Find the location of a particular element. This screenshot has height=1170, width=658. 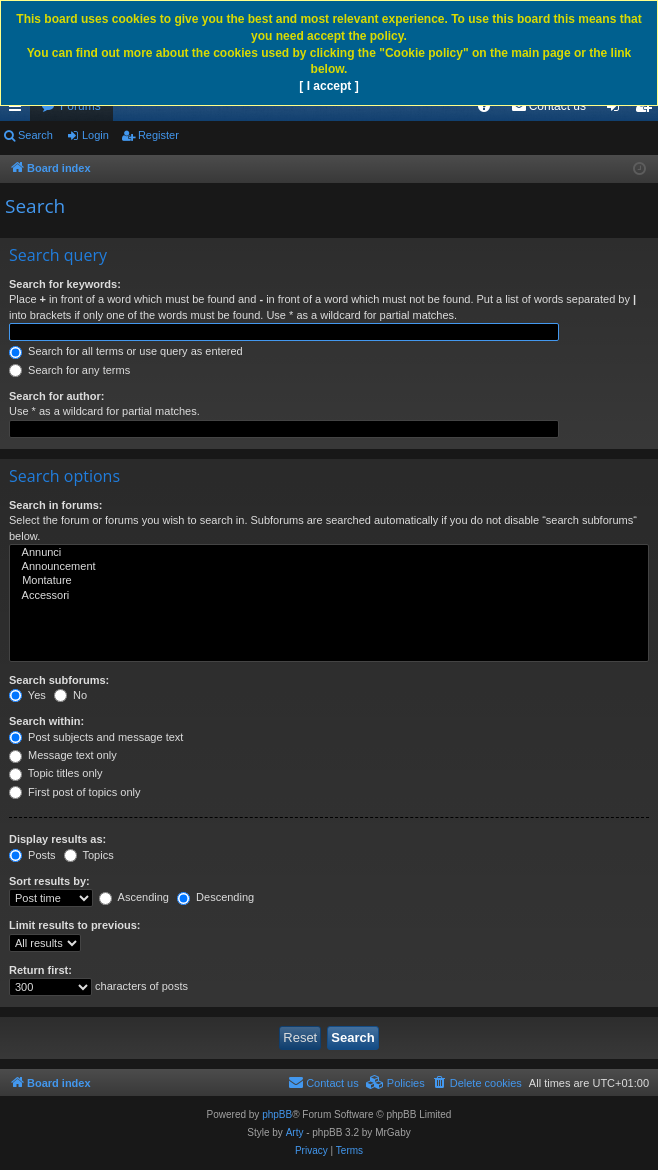

Login is located at coordinates (95, 135).